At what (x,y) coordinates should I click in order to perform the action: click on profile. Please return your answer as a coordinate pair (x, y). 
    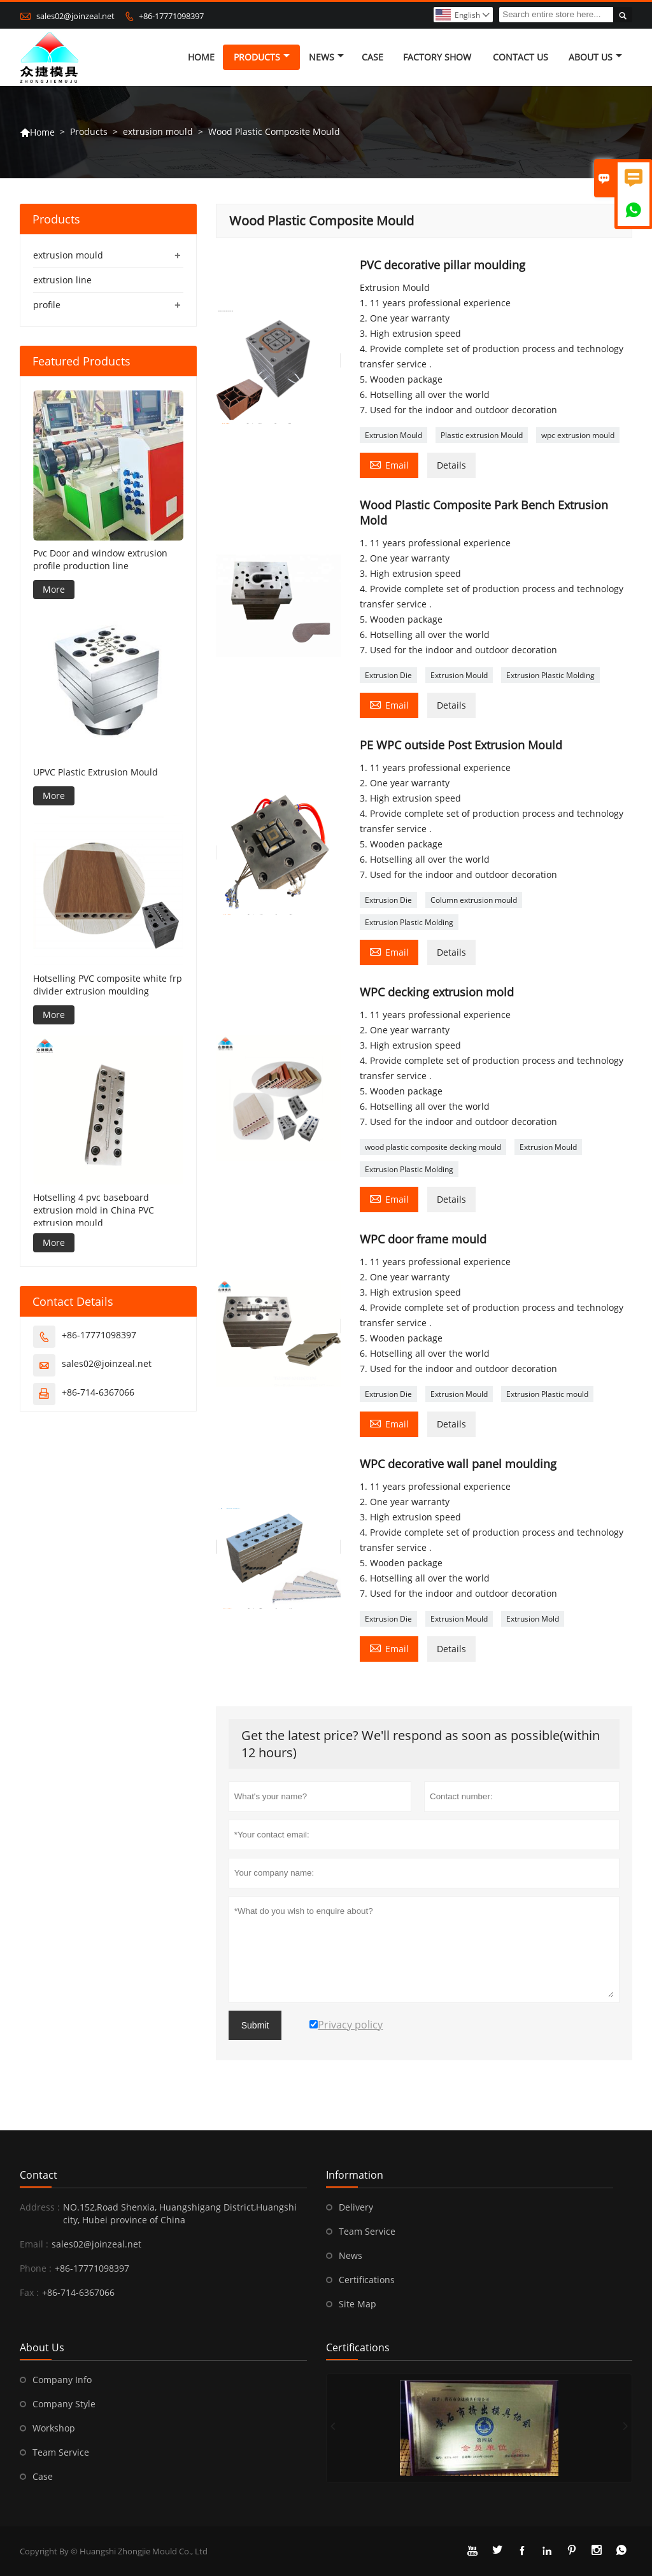
    Looking at the image, I should click on (46, 305).